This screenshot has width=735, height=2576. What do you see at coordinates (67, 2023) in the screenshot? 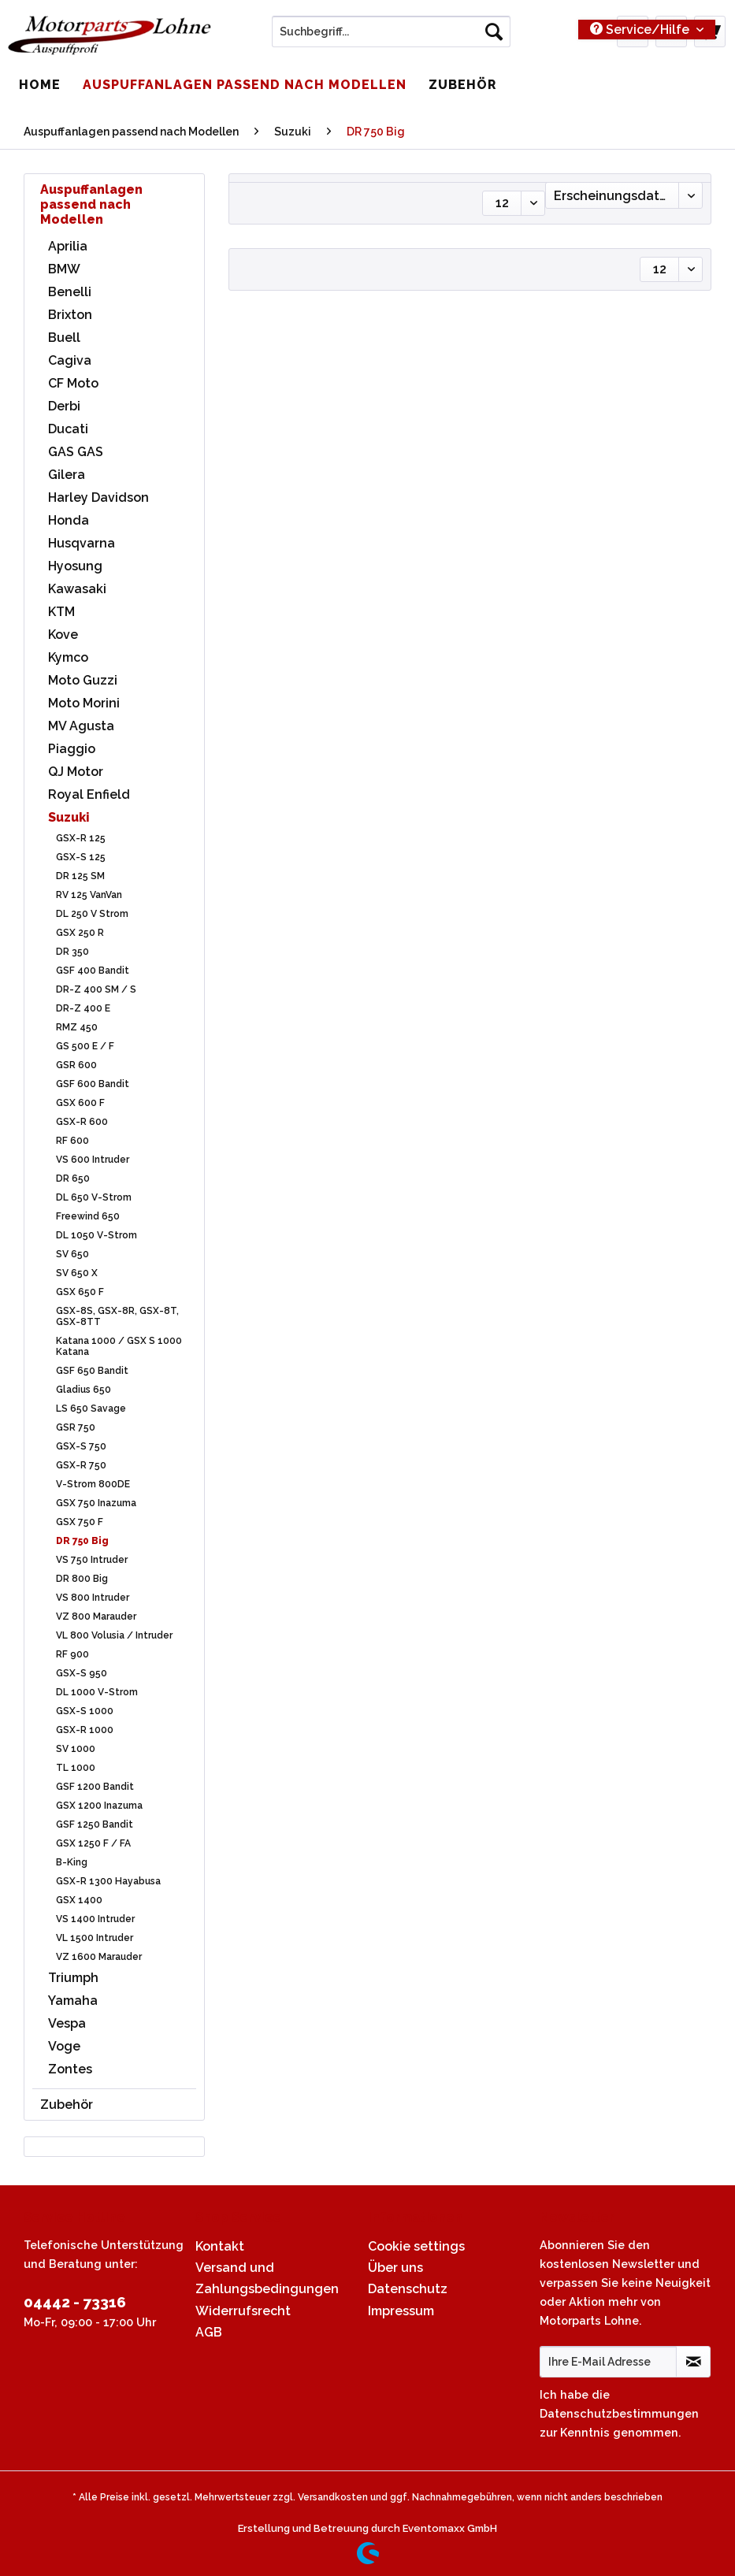
I see `Vespa` at bounding box center [67, 2023].